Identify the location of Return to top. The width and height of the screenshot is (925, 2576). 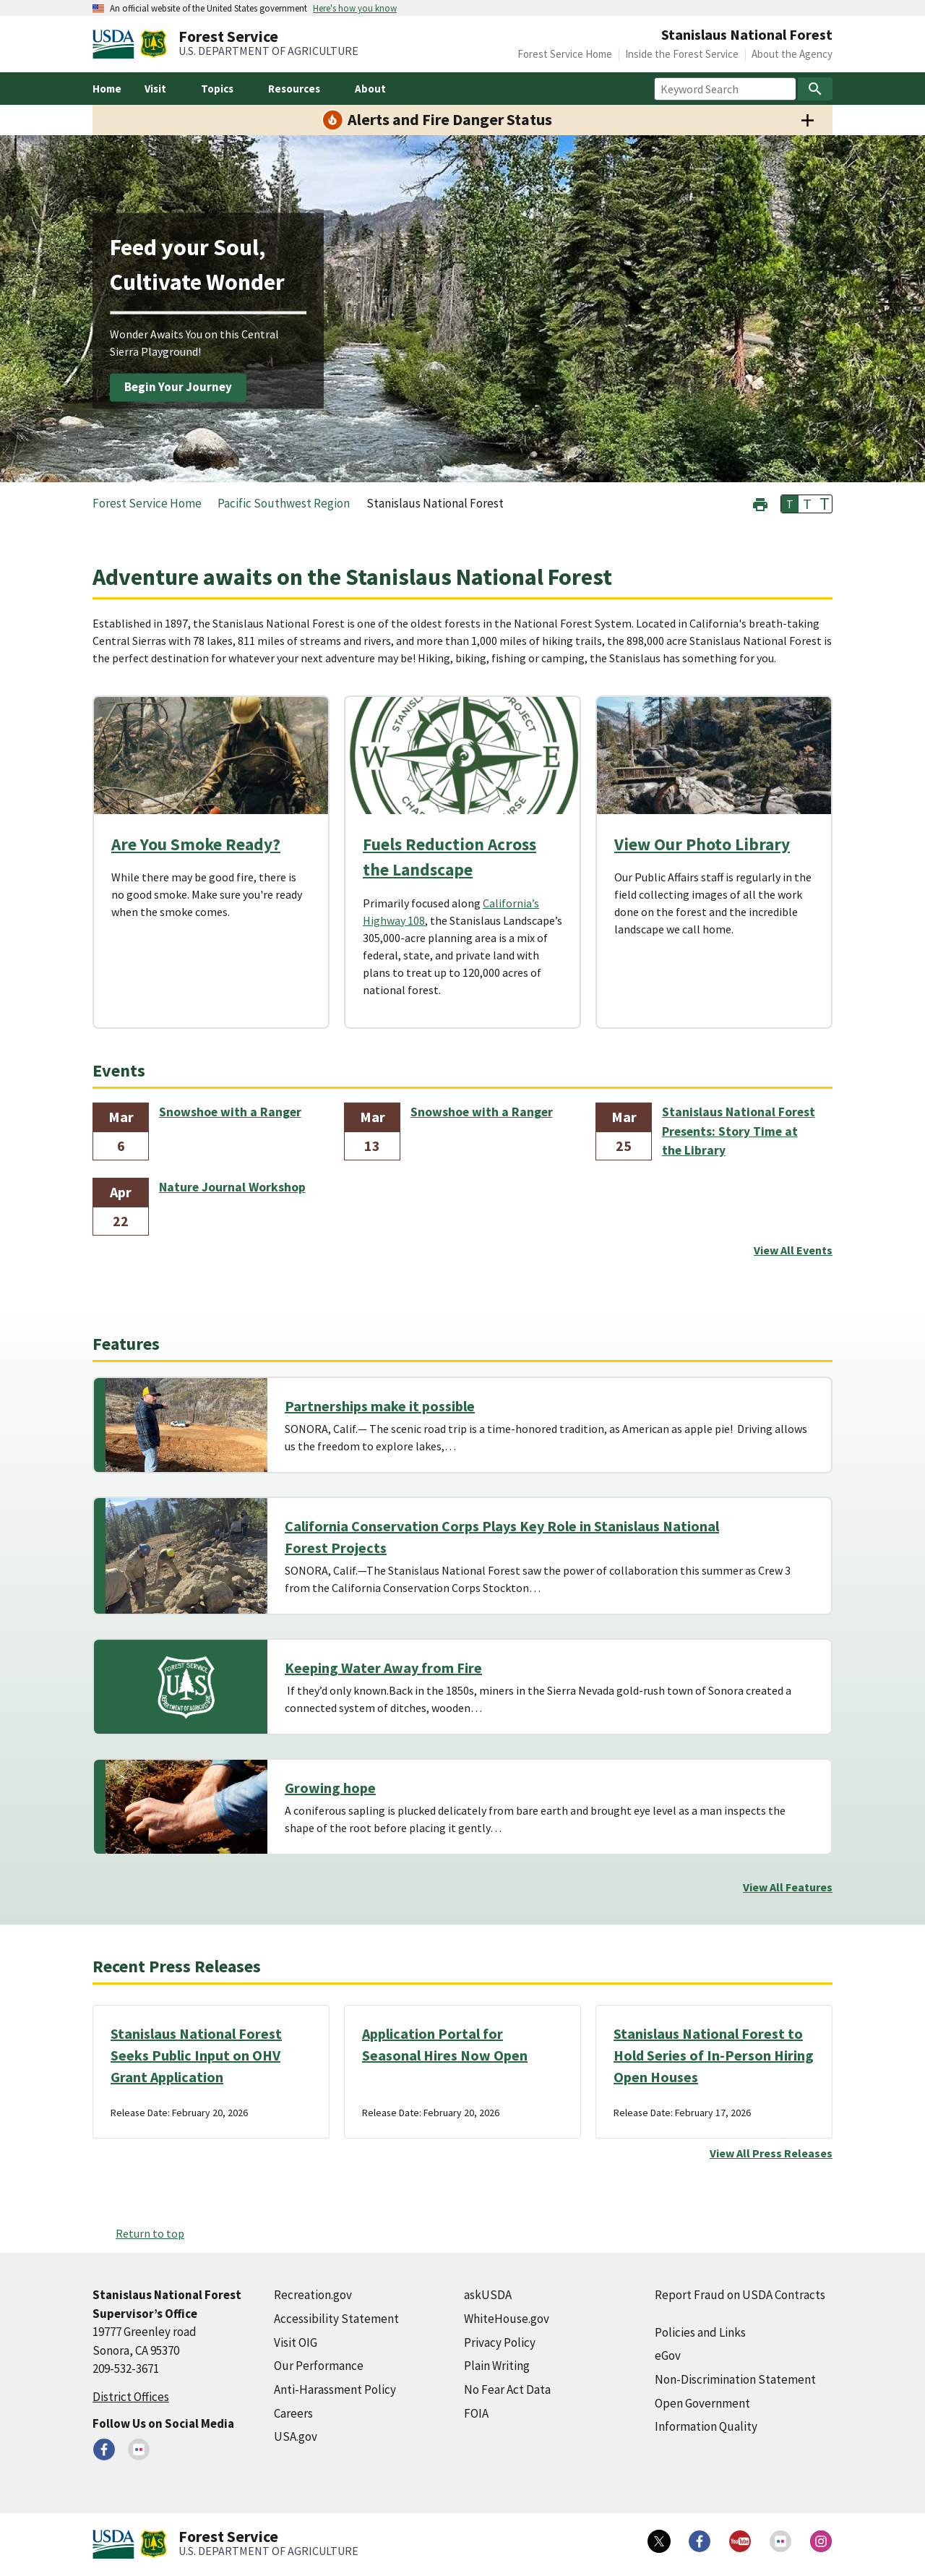
(150, 2233).